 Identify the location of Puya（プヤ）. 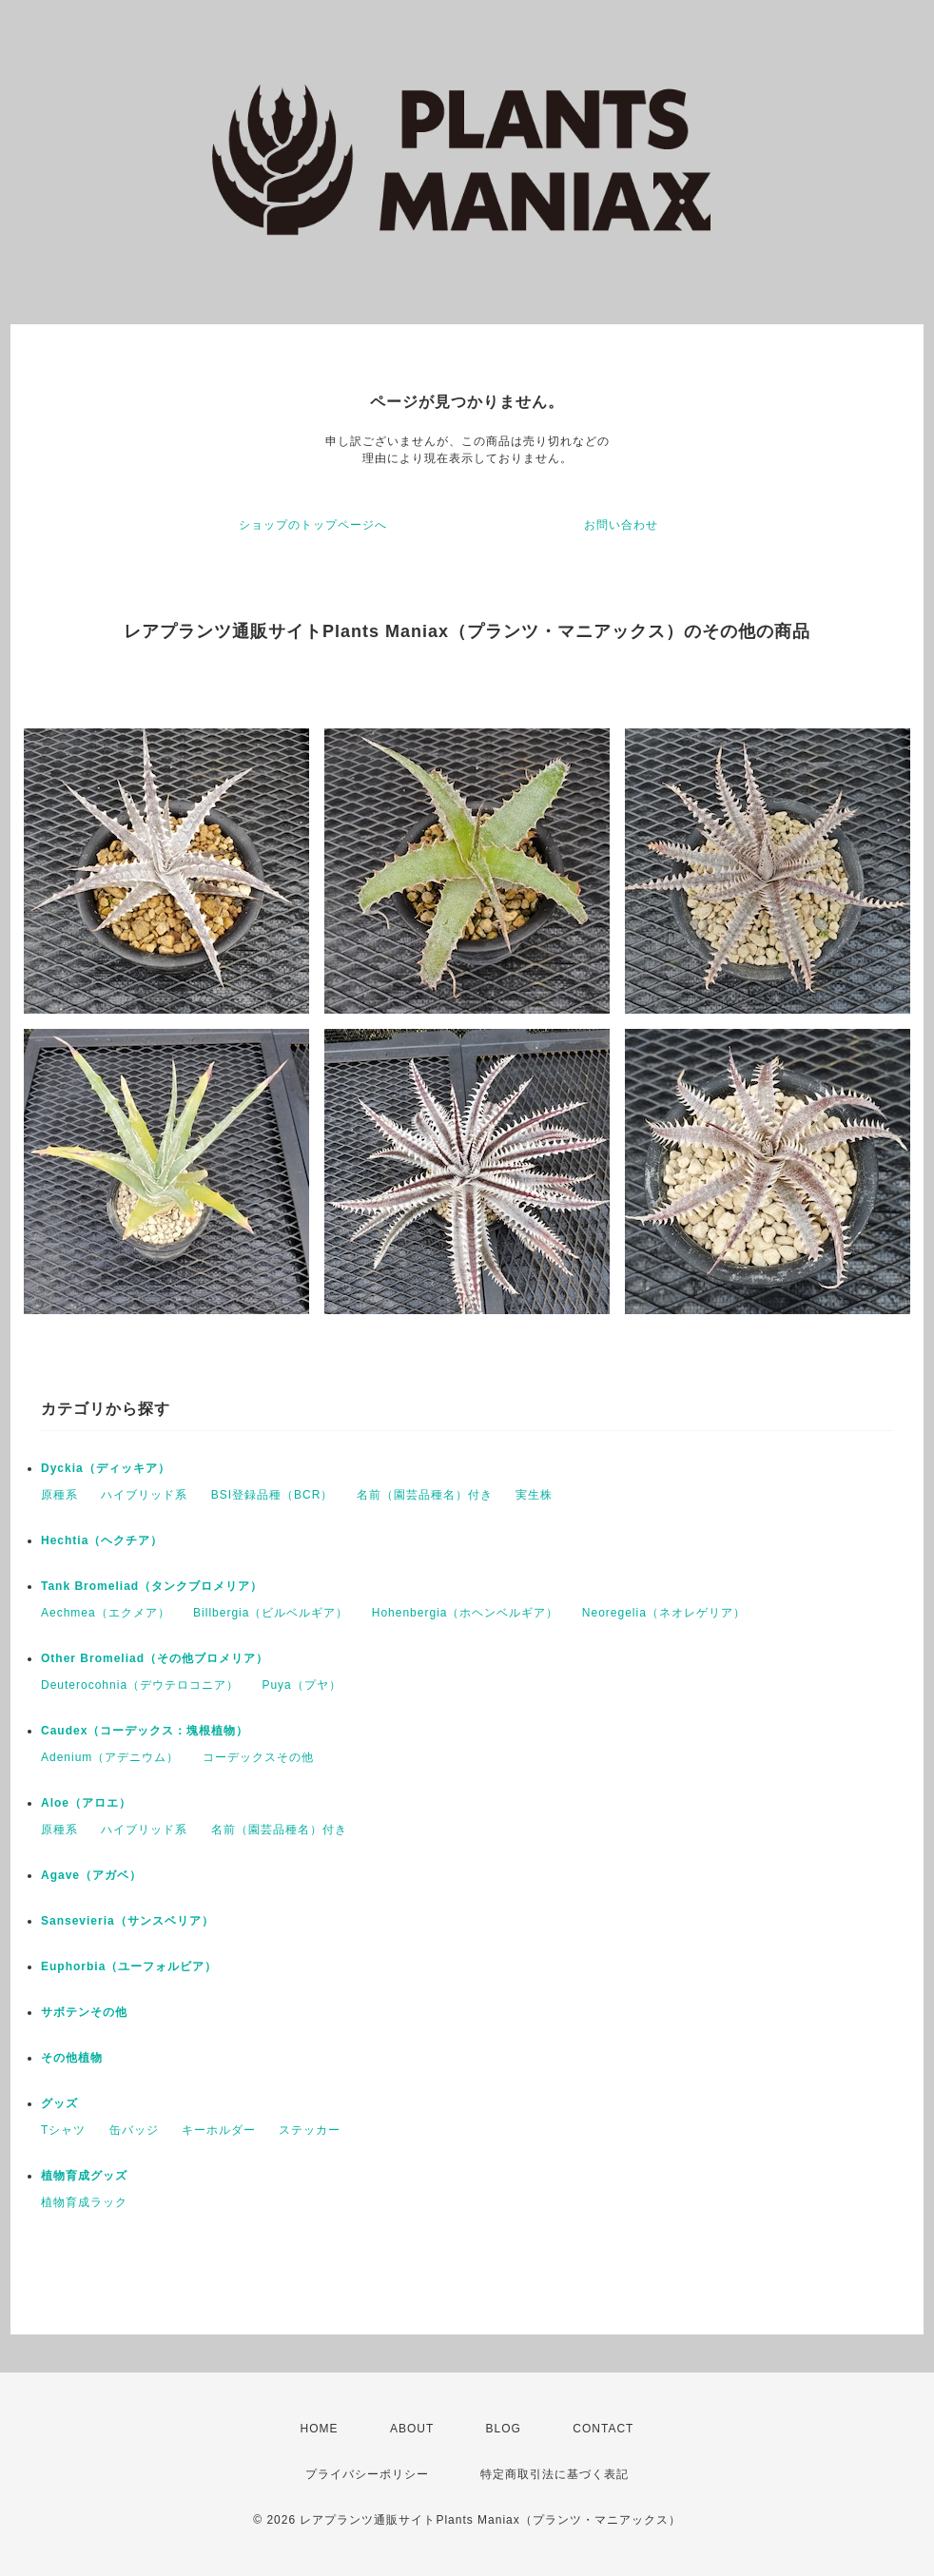
(301, 1685).